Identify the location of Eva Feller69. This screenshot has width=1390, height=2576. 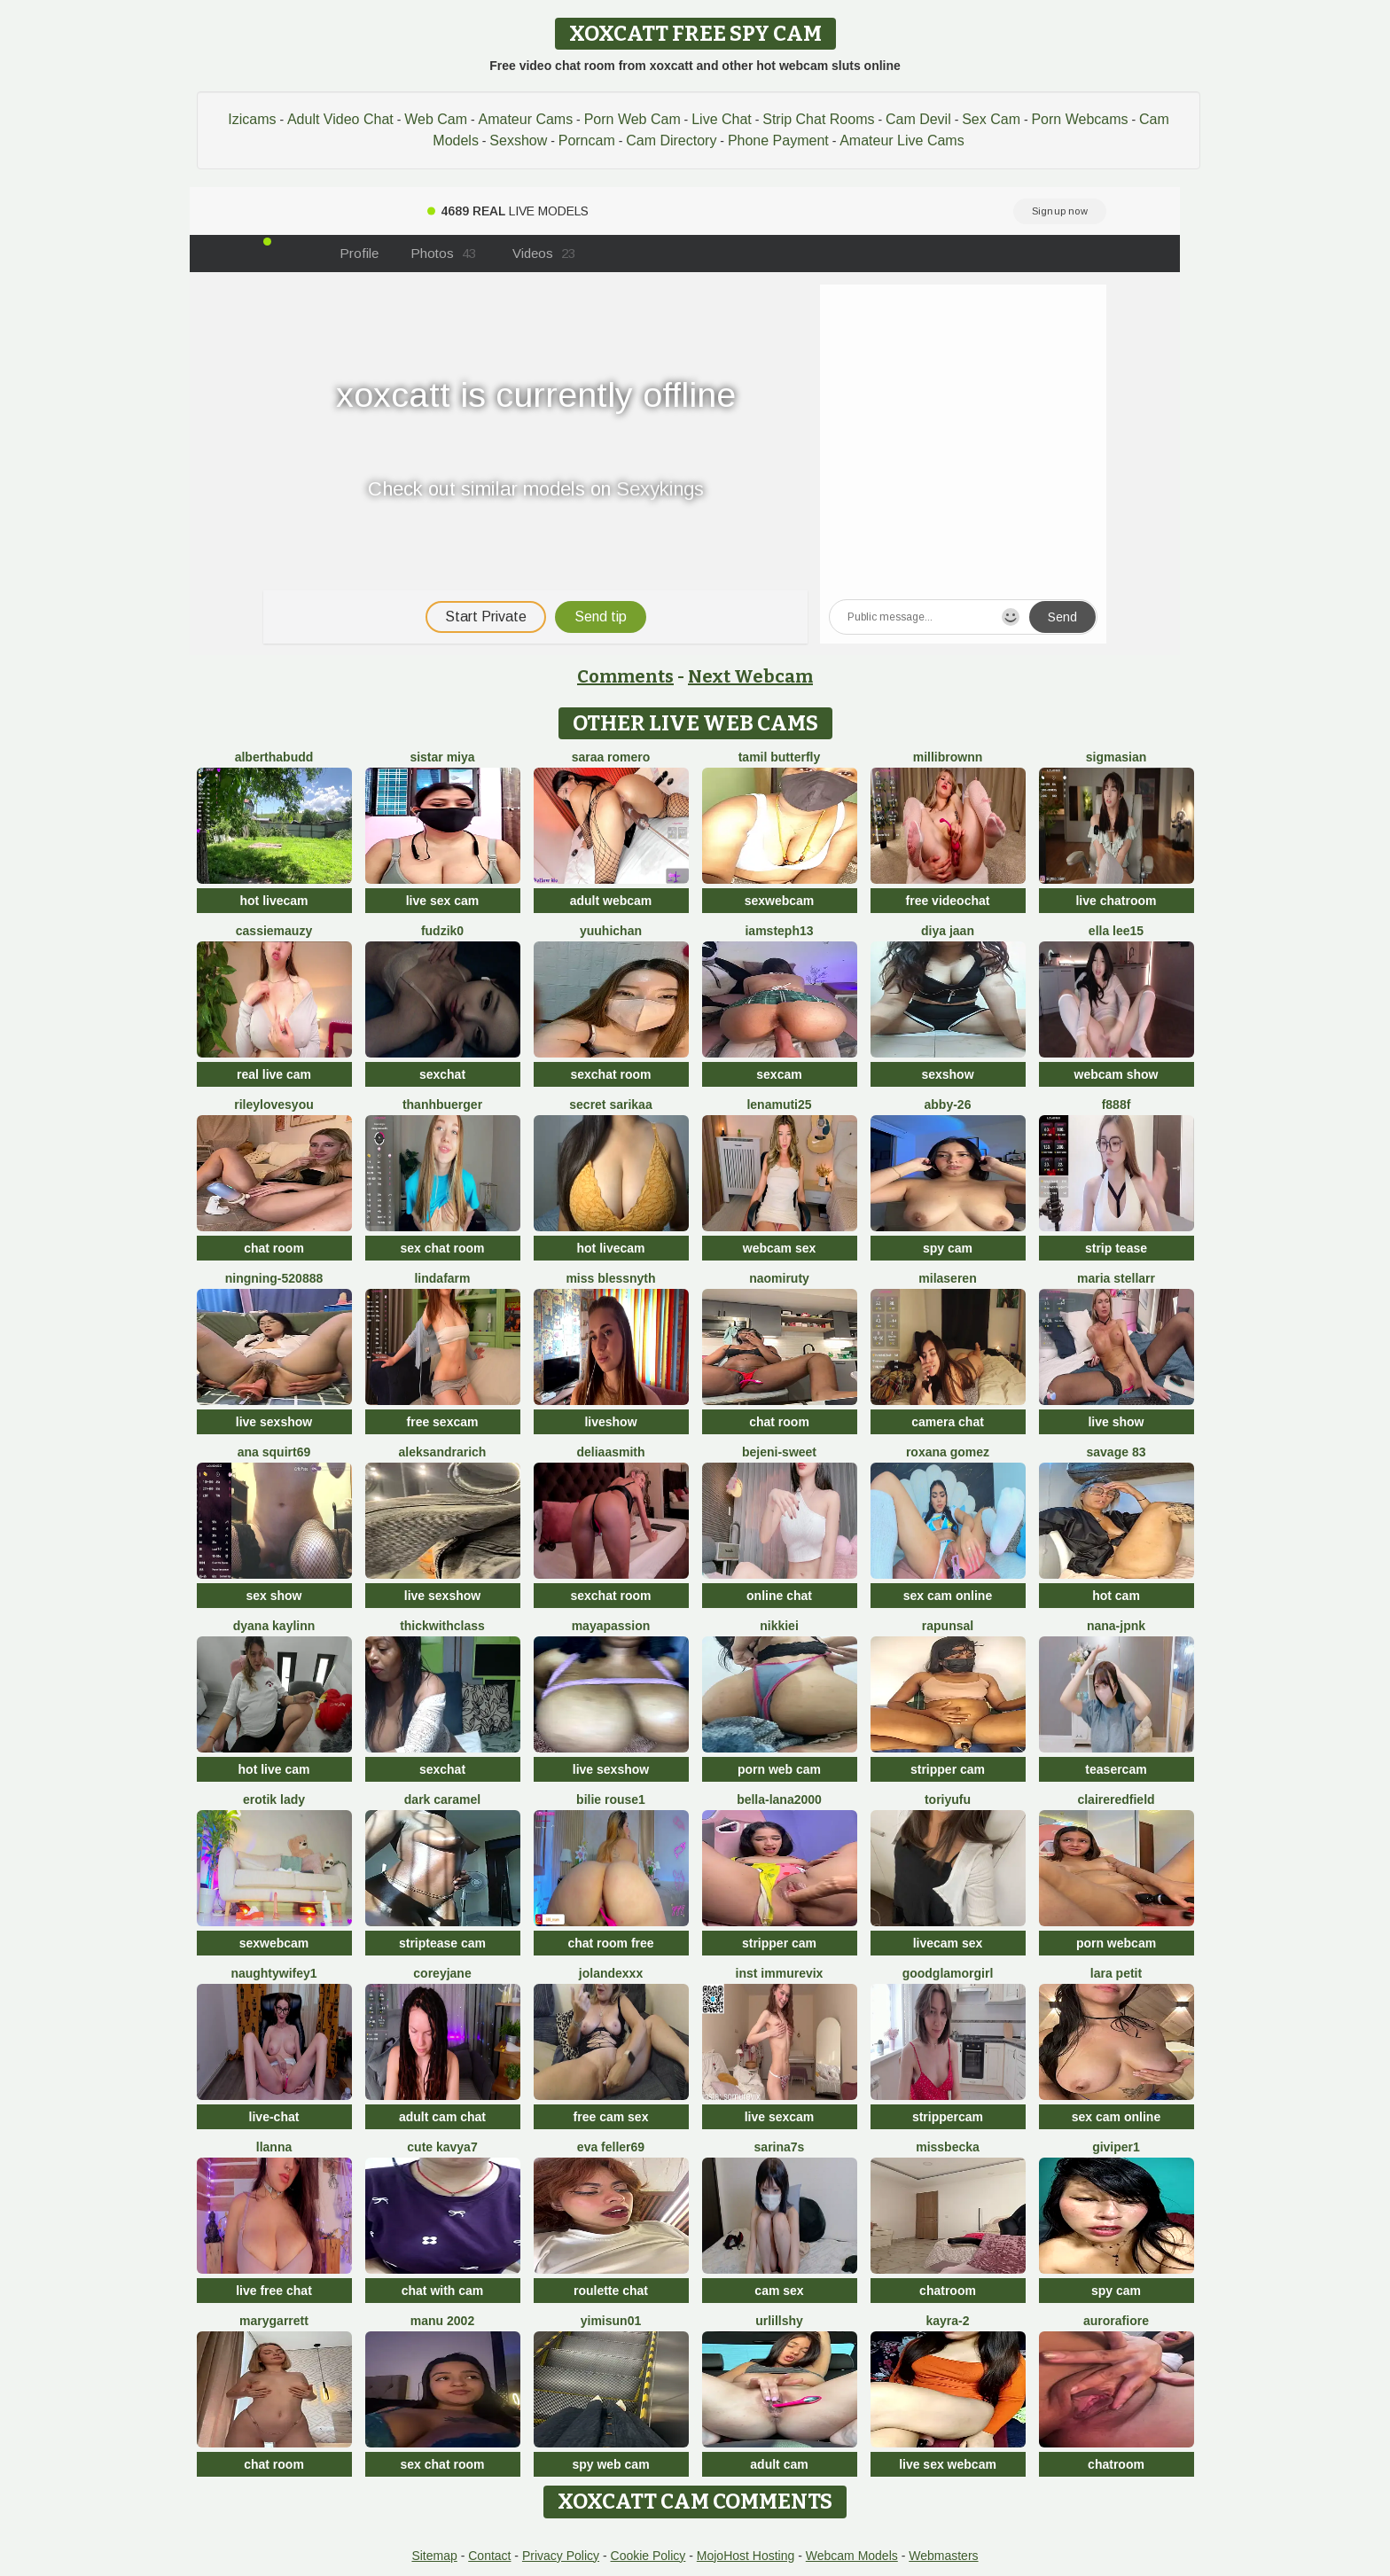
(610, 2147).